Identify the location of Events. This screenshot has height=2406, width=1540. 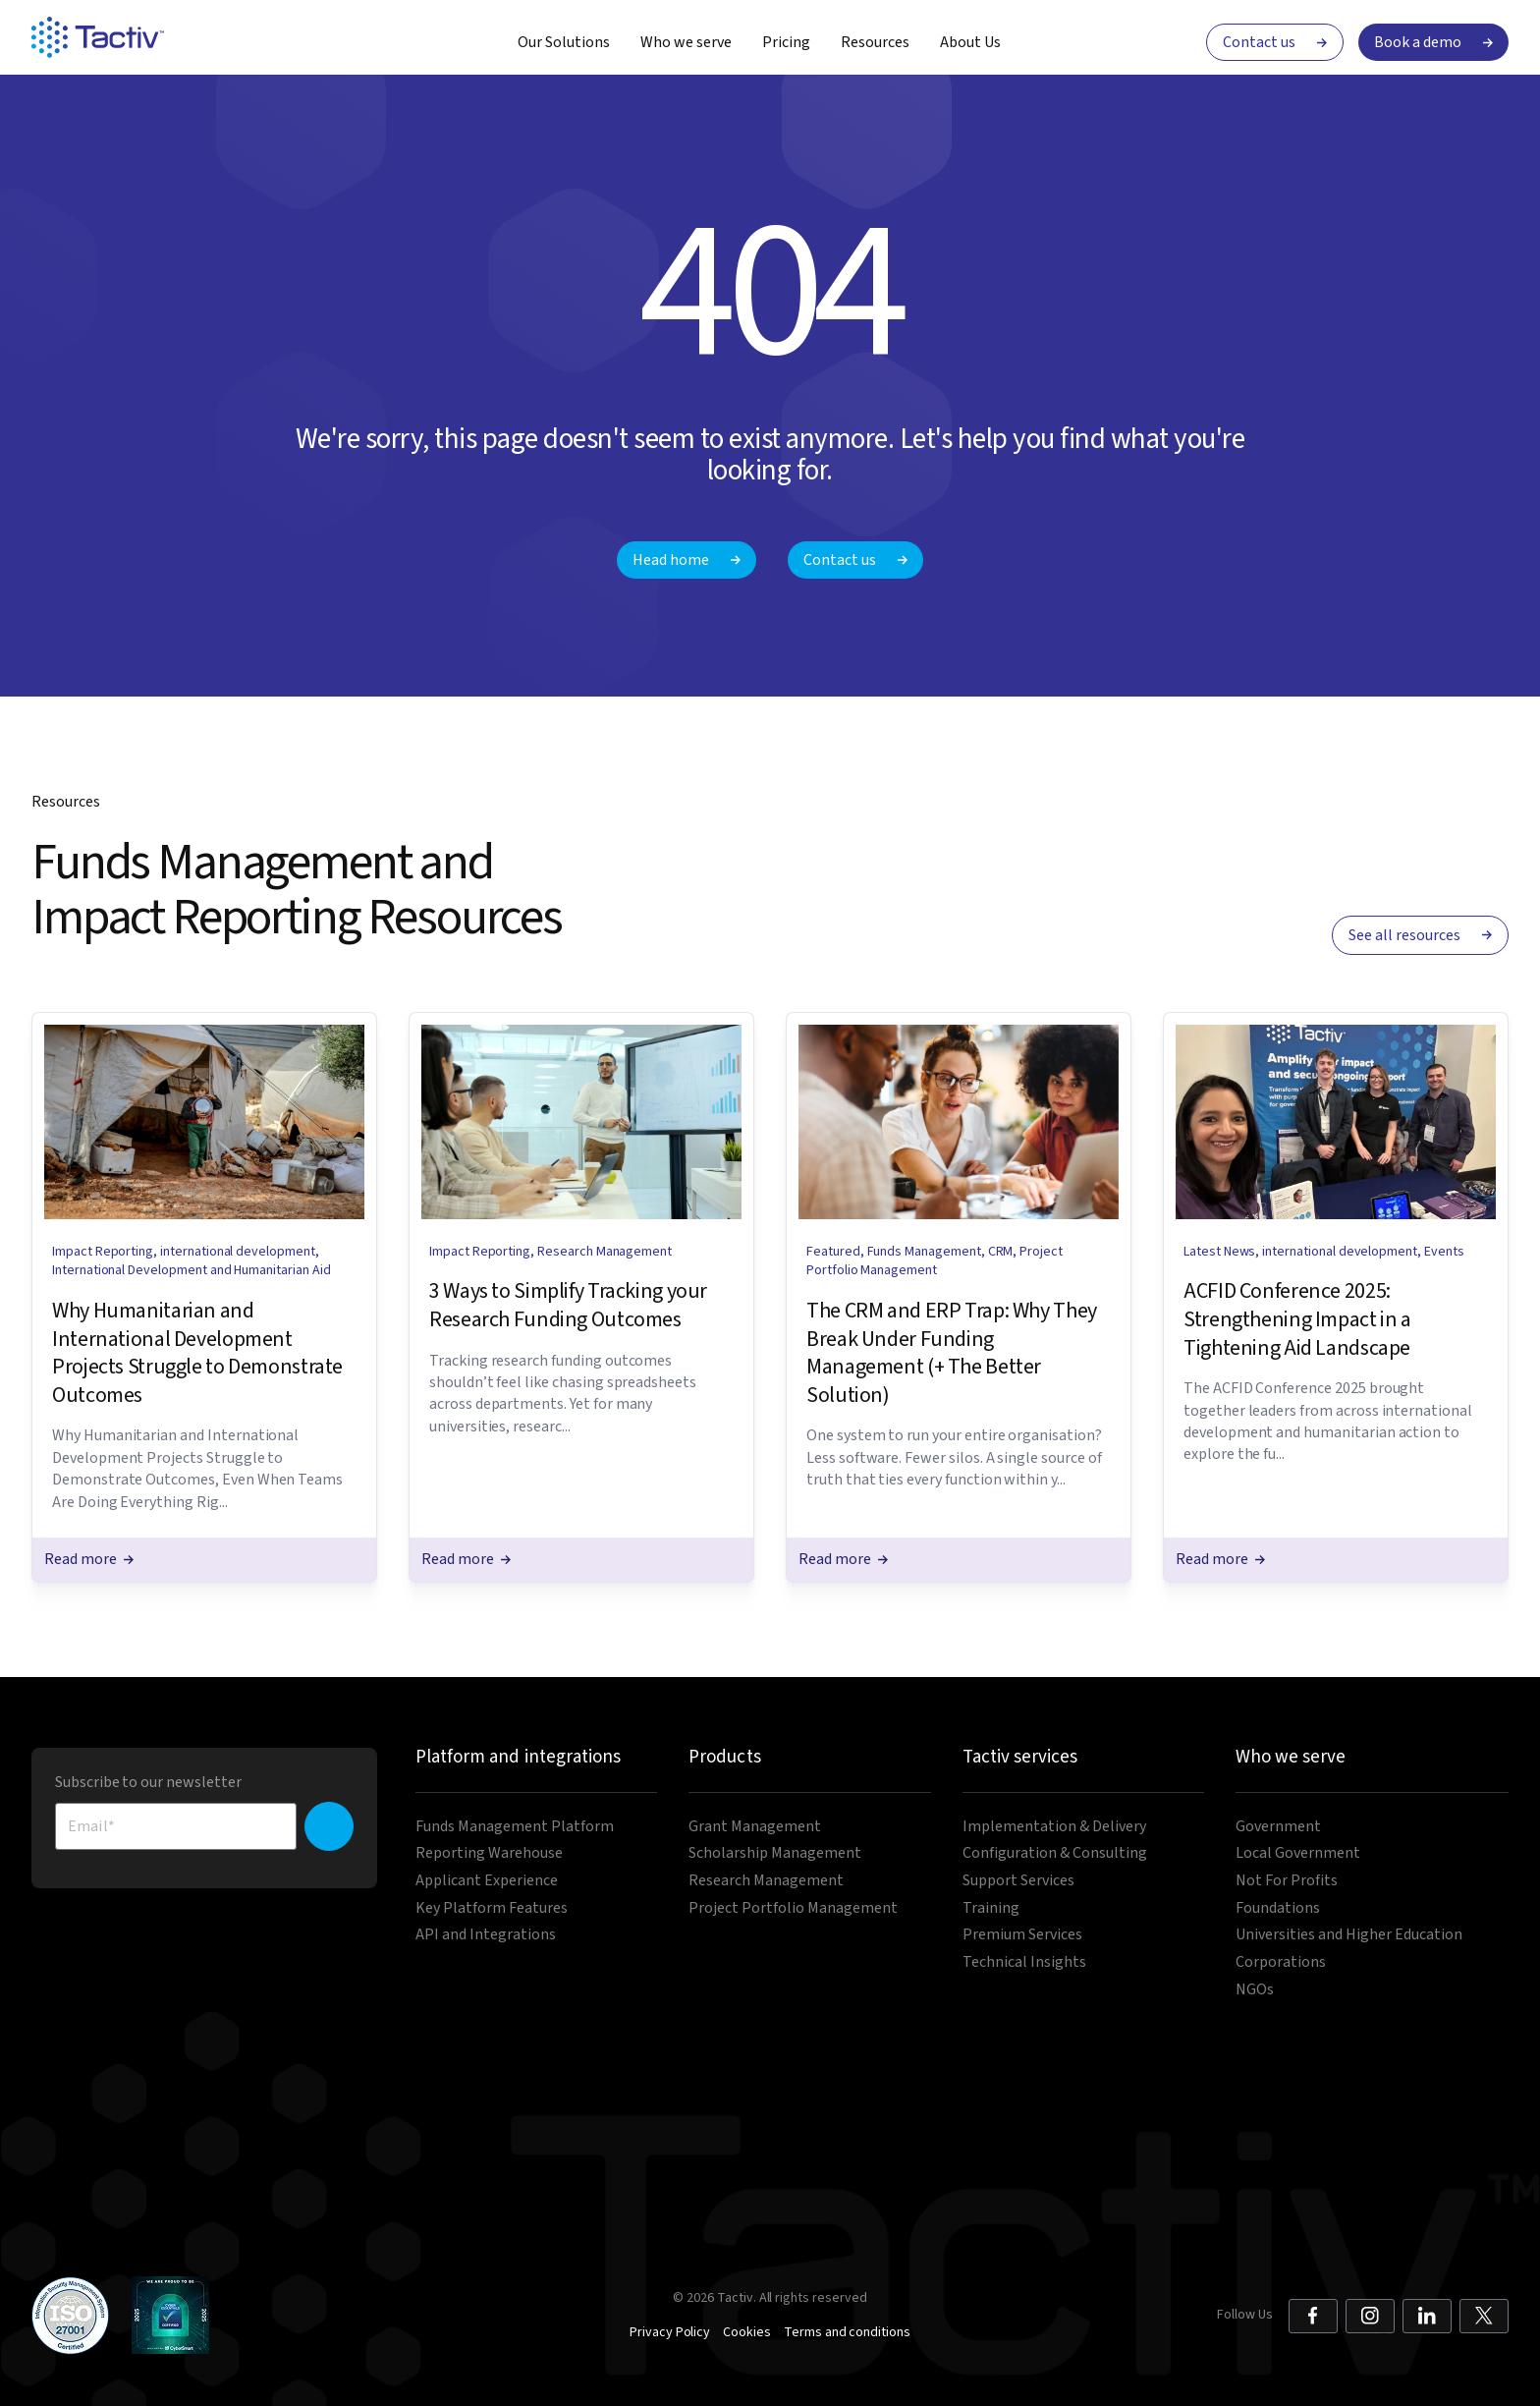
(1444, 1251).